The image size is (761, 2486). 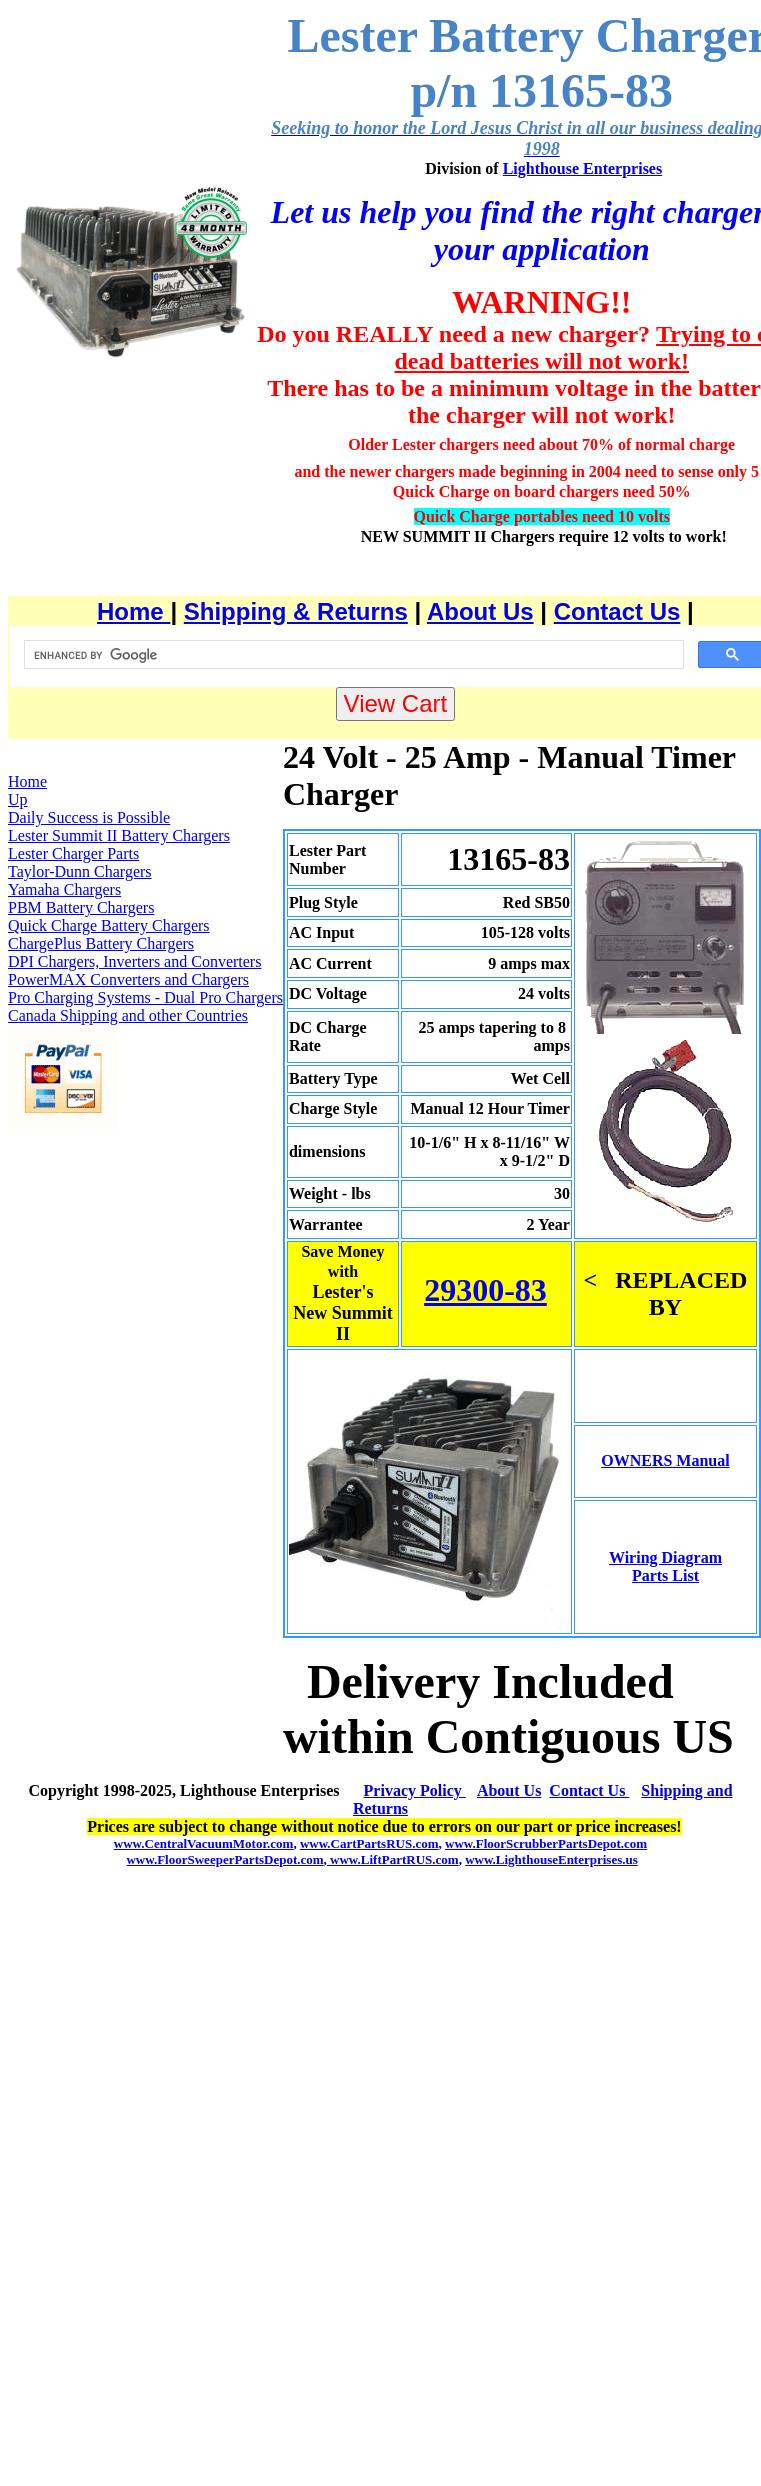 What do you see at coordinates (80, 871) in the screenshot?
I see `Taylor-Dunn Chargers` at bounding box center [80, 871].